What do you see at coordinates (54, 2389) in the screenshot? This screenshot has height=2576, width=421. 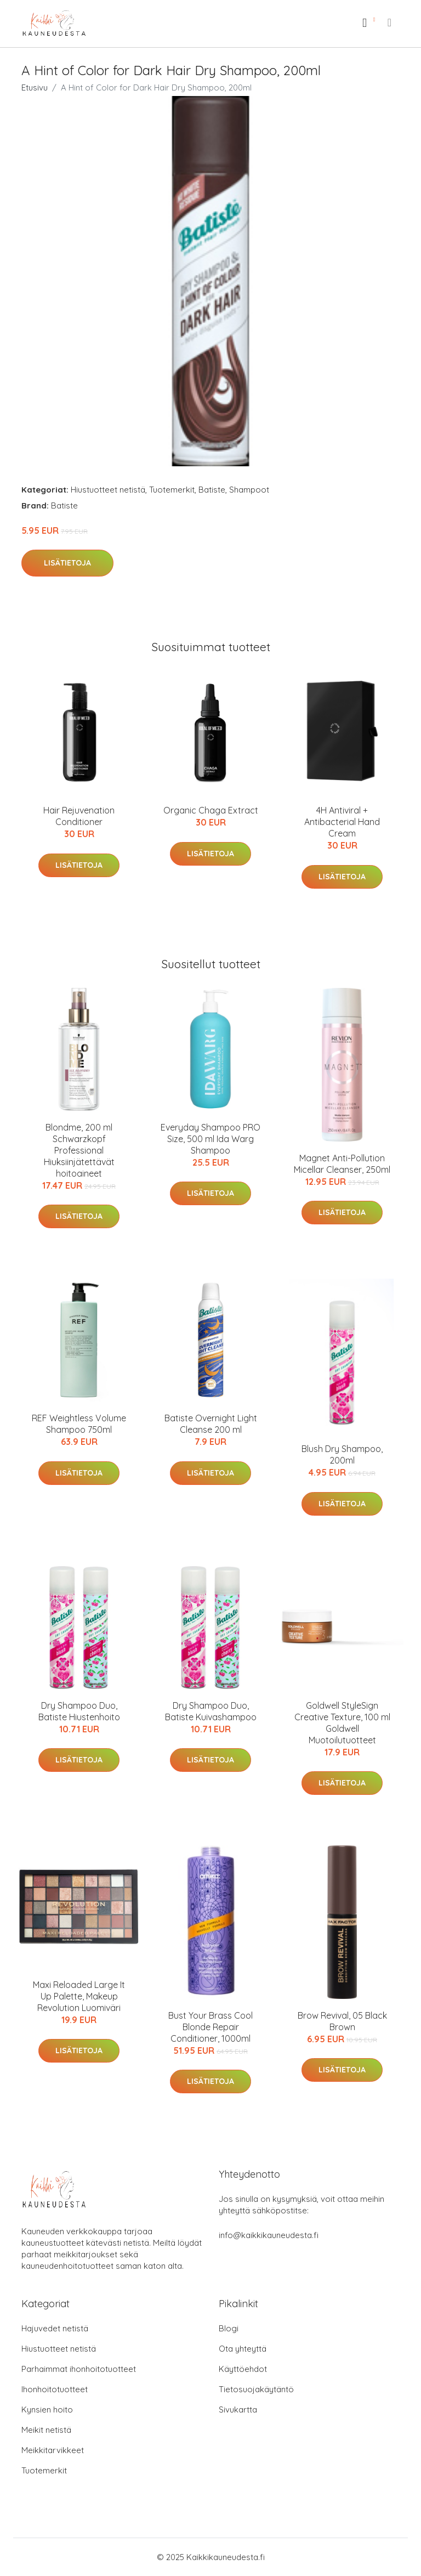 I see `Ihonhoitotuotteet` at bounding box center [54, 2389].